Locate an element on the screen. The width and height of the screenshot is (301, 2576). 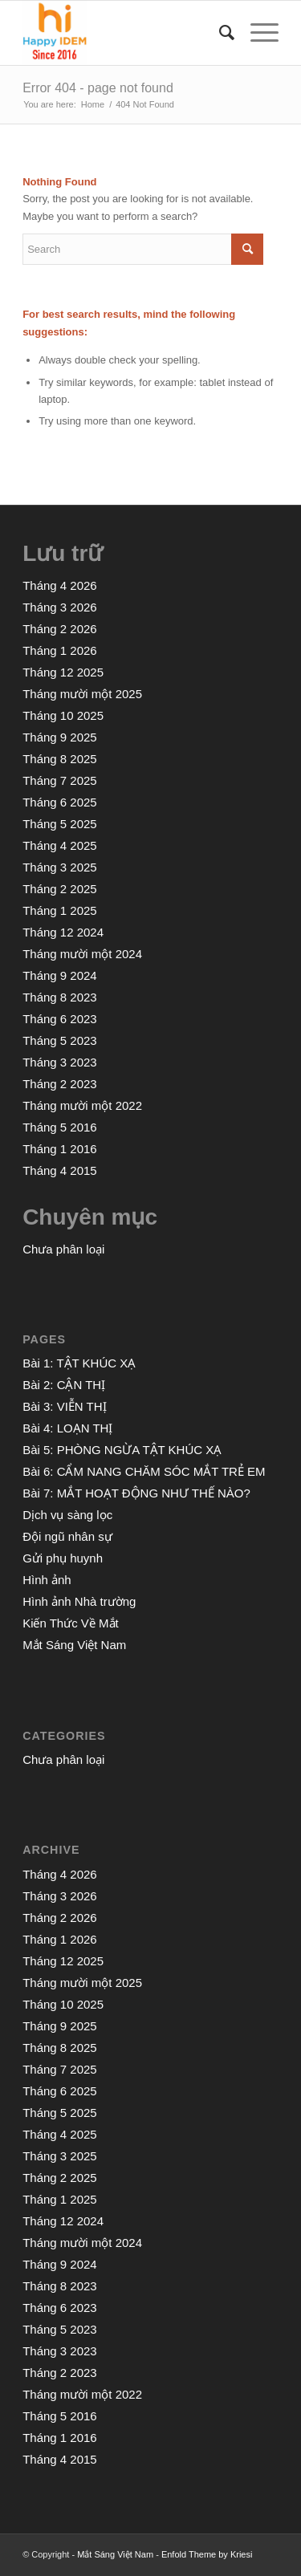
Bài 2: CẬN THỊ is located at coordinates (63, 1385).